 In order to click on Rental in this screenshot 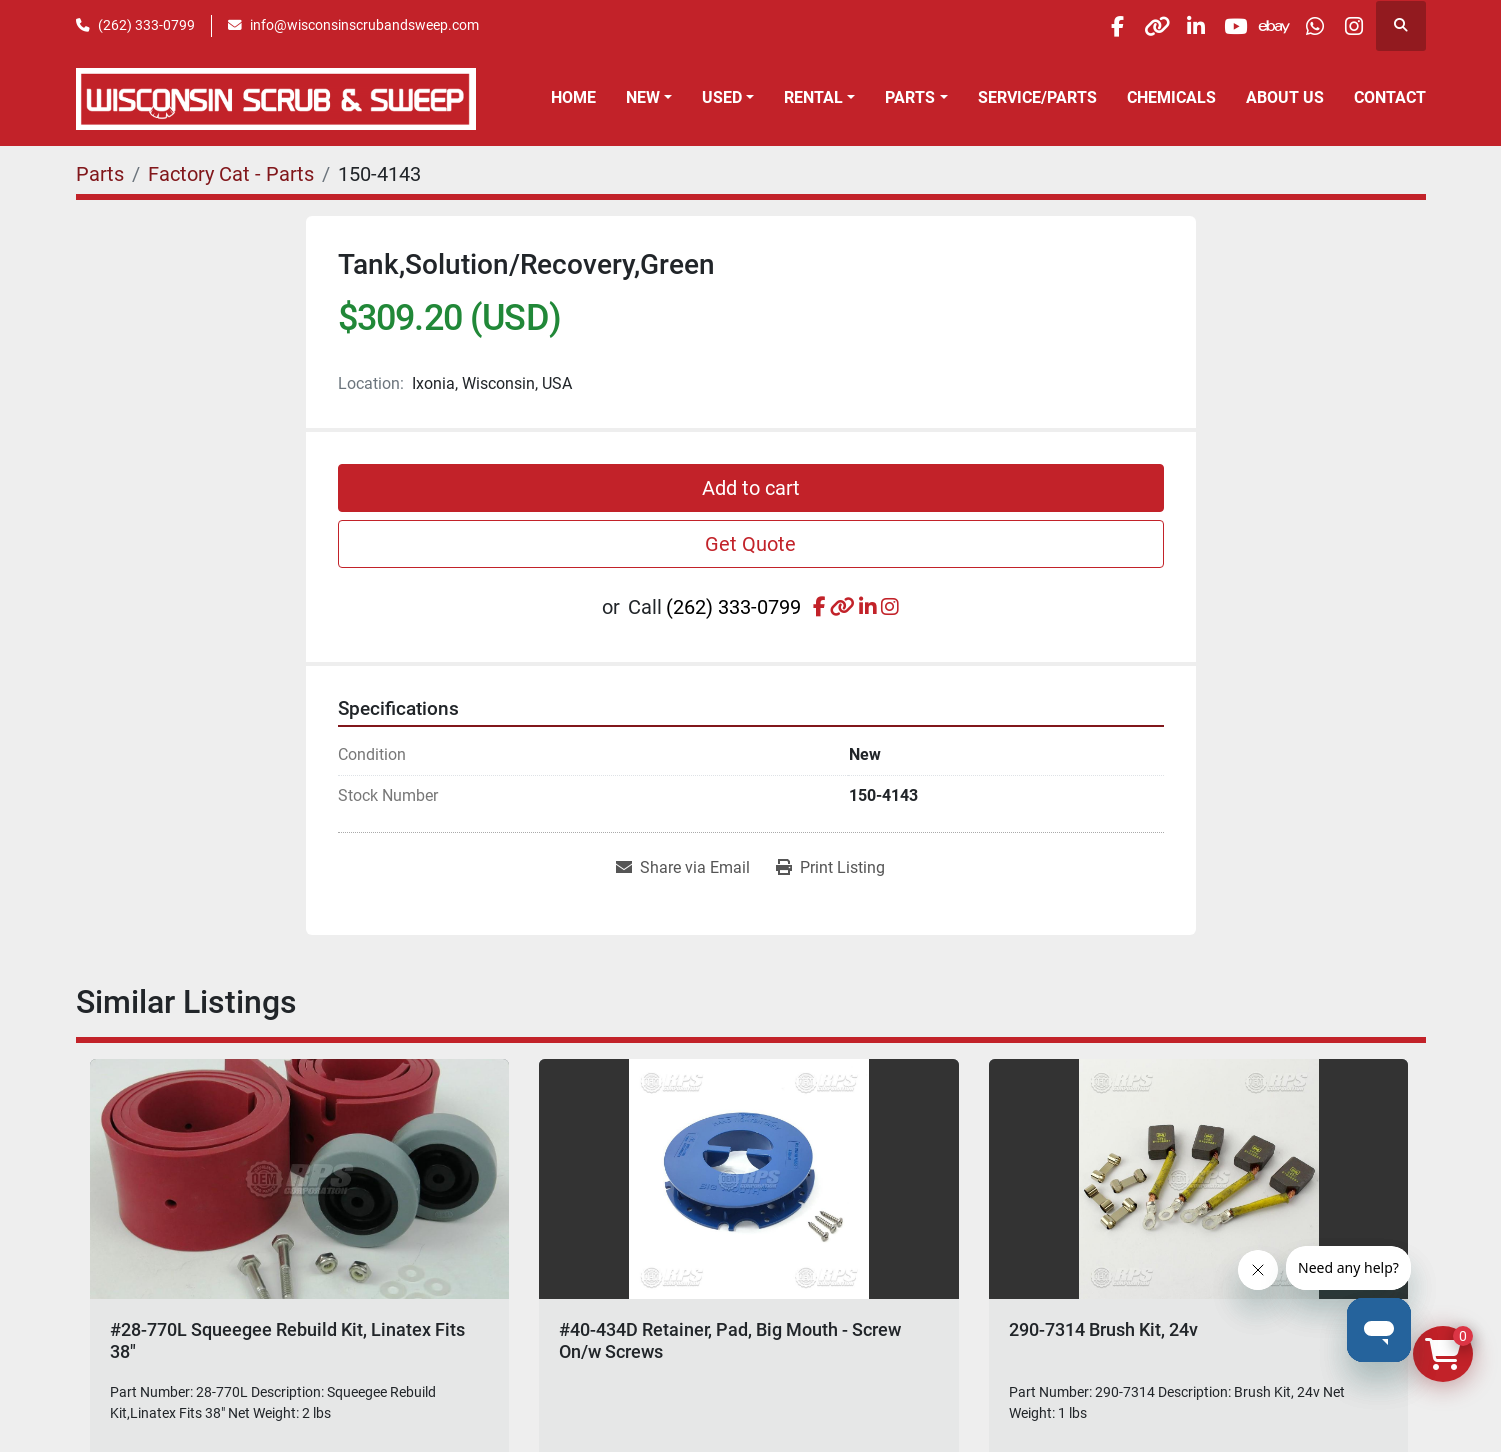, I will do `click(813, 97)`.